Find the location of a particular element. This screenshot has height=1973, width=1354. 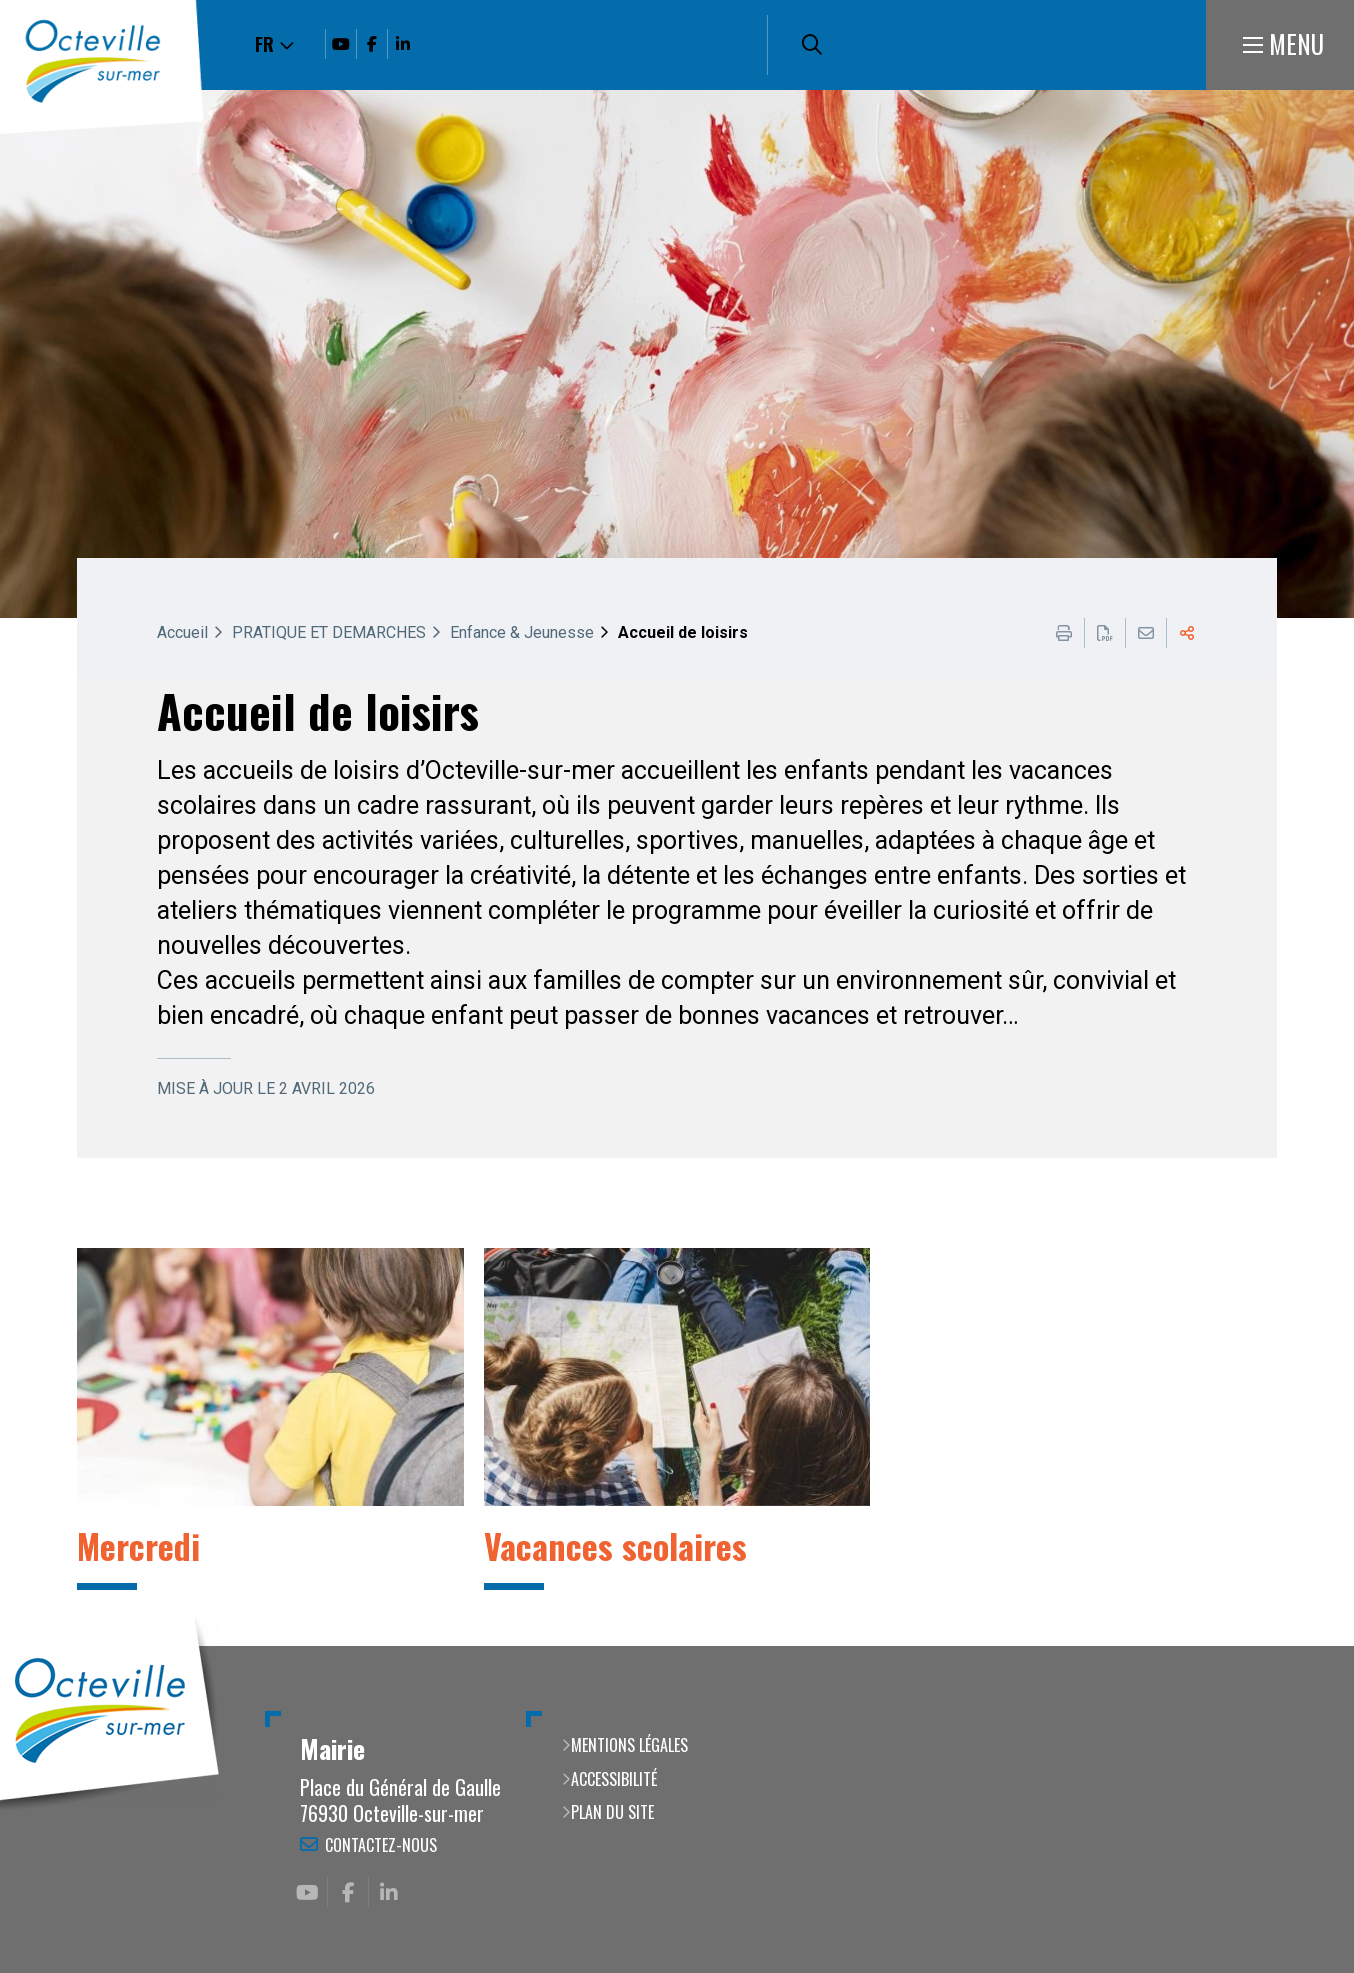

Accessibilité is located at coordinates (614, 1779).